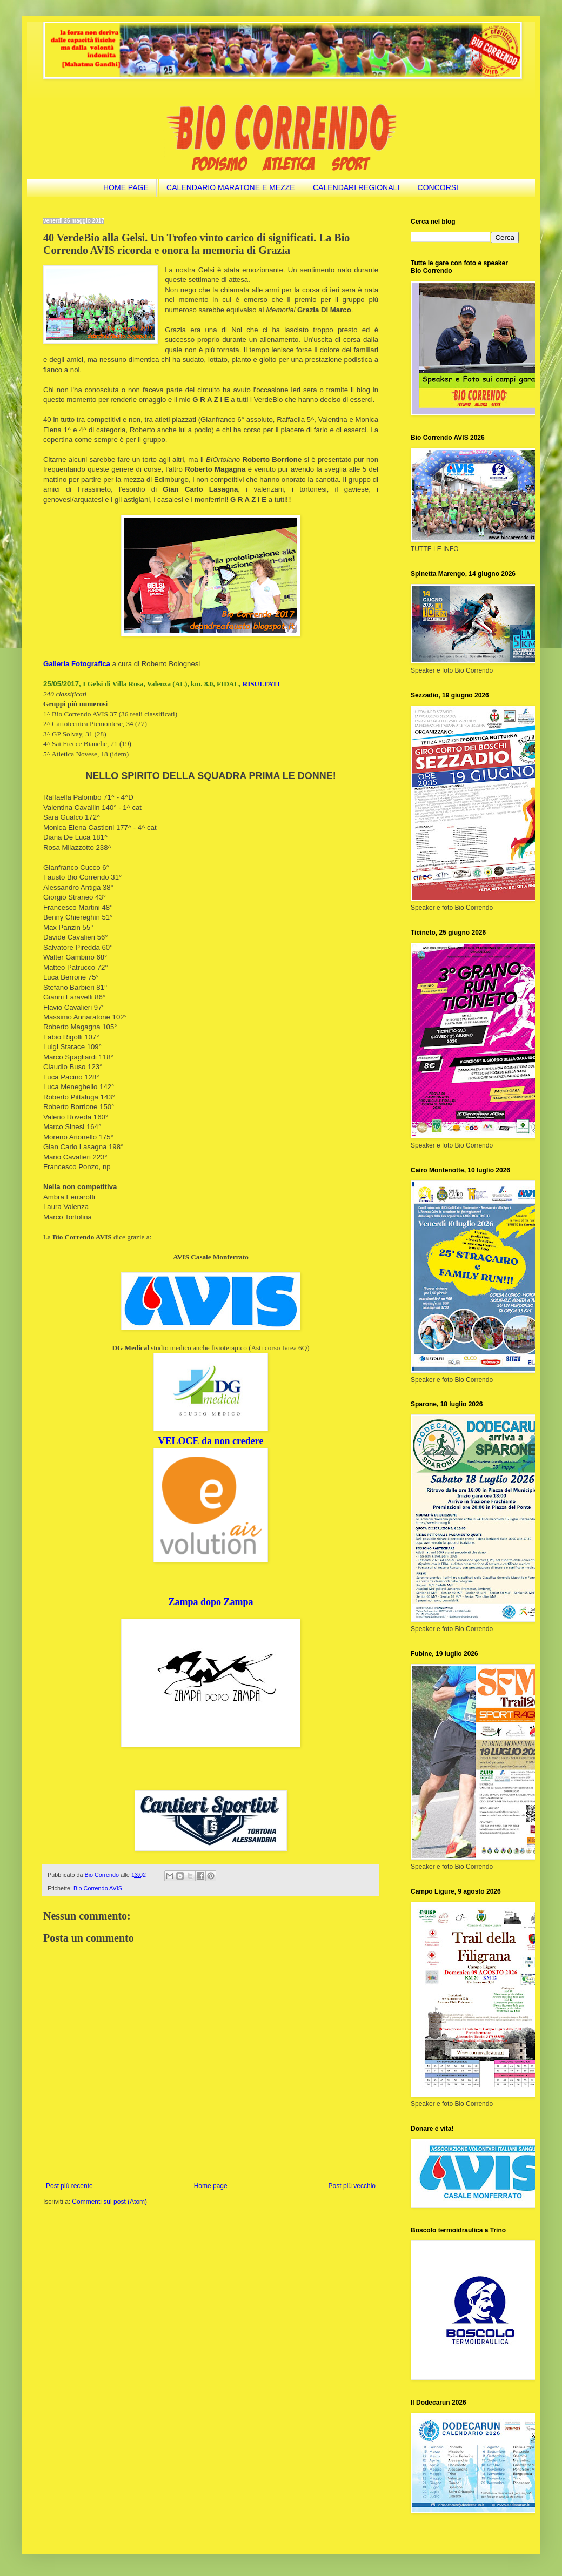  What do you see at coordinates (211, 2186) in the screenshot?
I see `Home page` at bounding box center [211, 2186].